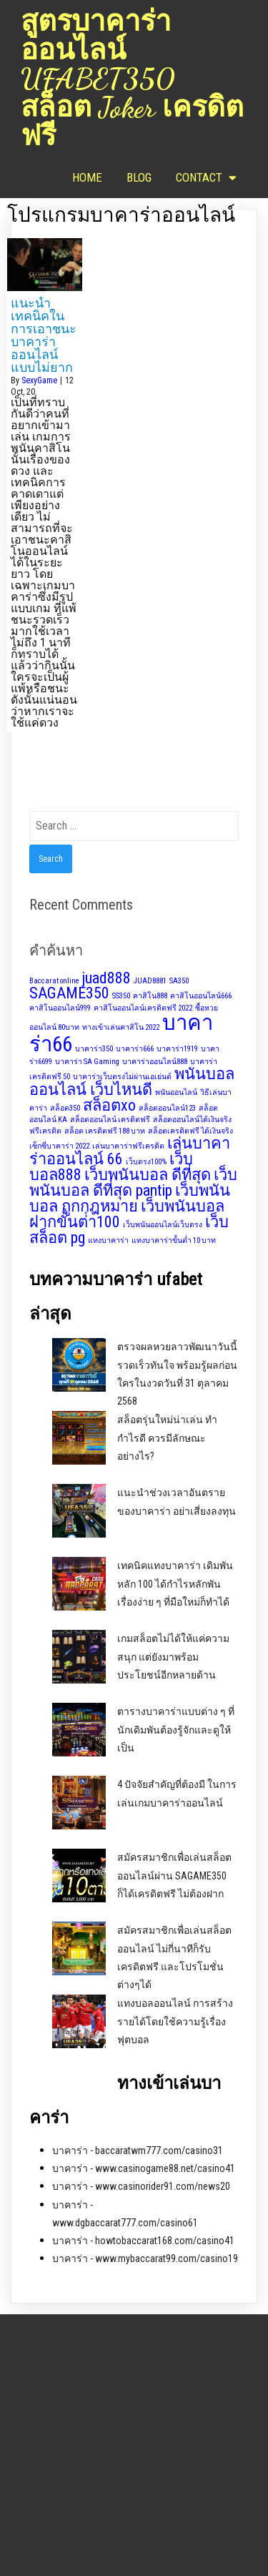 The image size is (268, 2576). What do you see at coordinates (104, 1131) in the screenshot?
I see `สล็อต เครดิตฟรี 188 บาท [สล็อต เครดิตฟรี 188 บาท (1 item)]` at bounding box center [104, 1131].